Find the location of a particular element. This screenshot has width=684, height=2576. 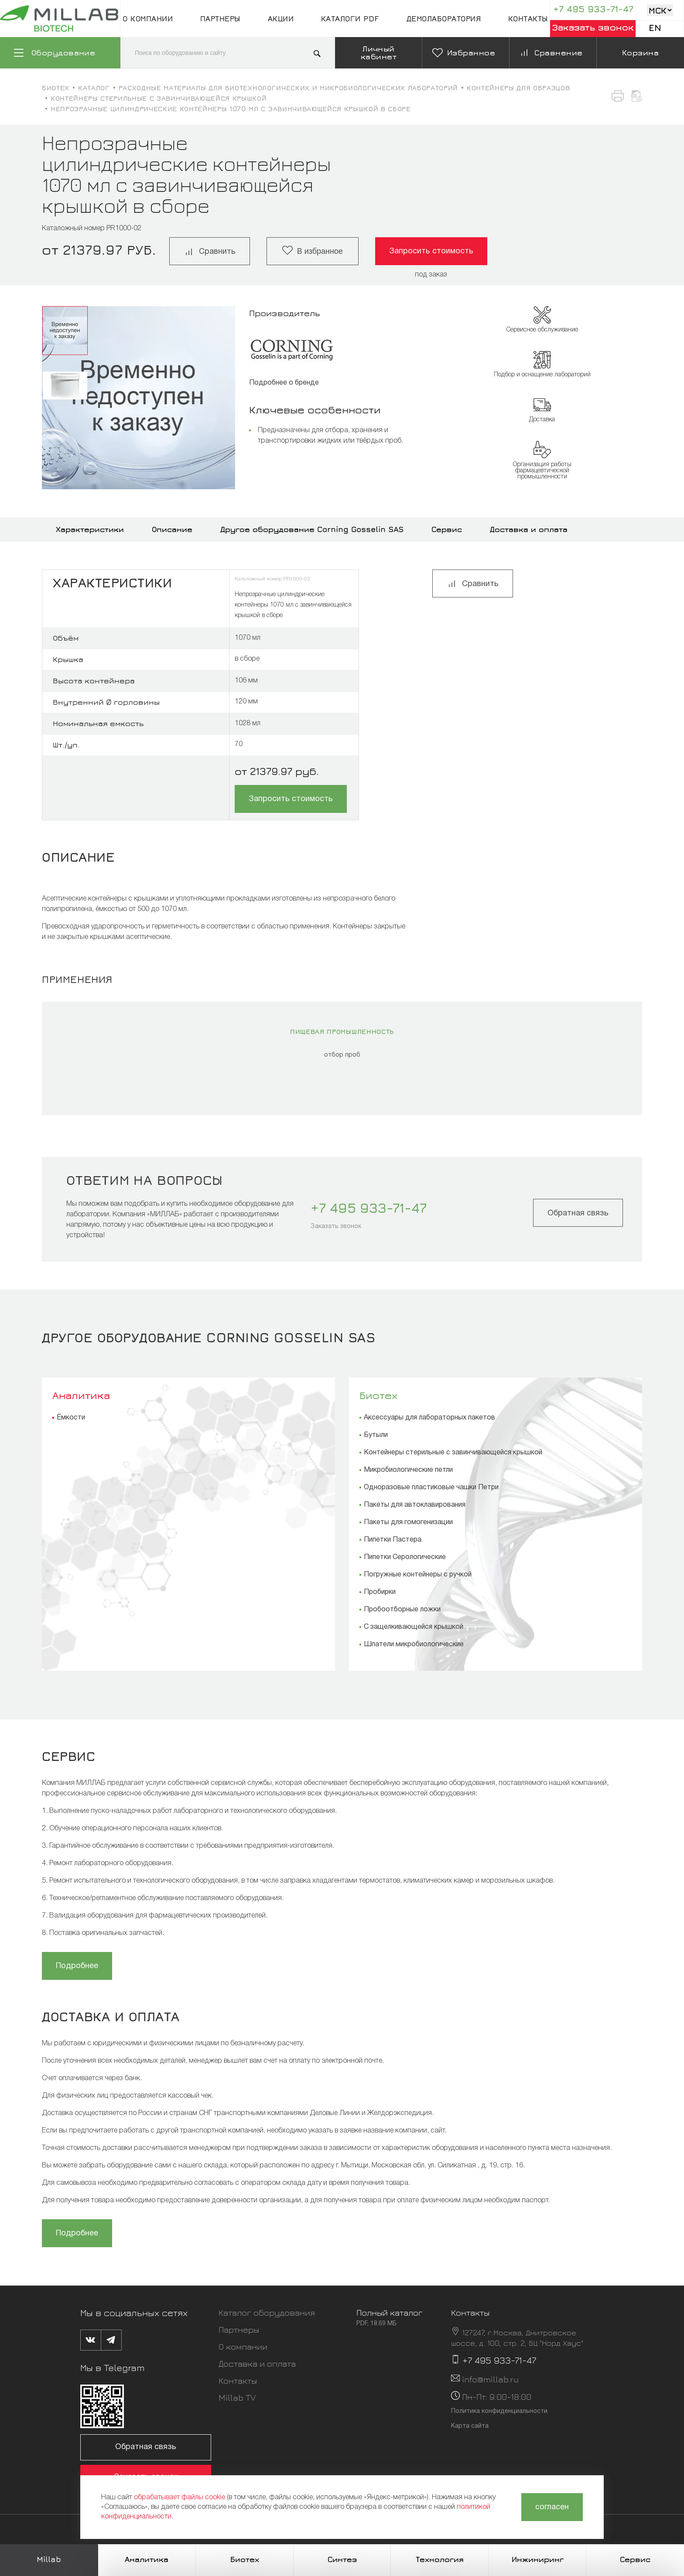

Подробнее о бренде is located at coordinates (284, 383).